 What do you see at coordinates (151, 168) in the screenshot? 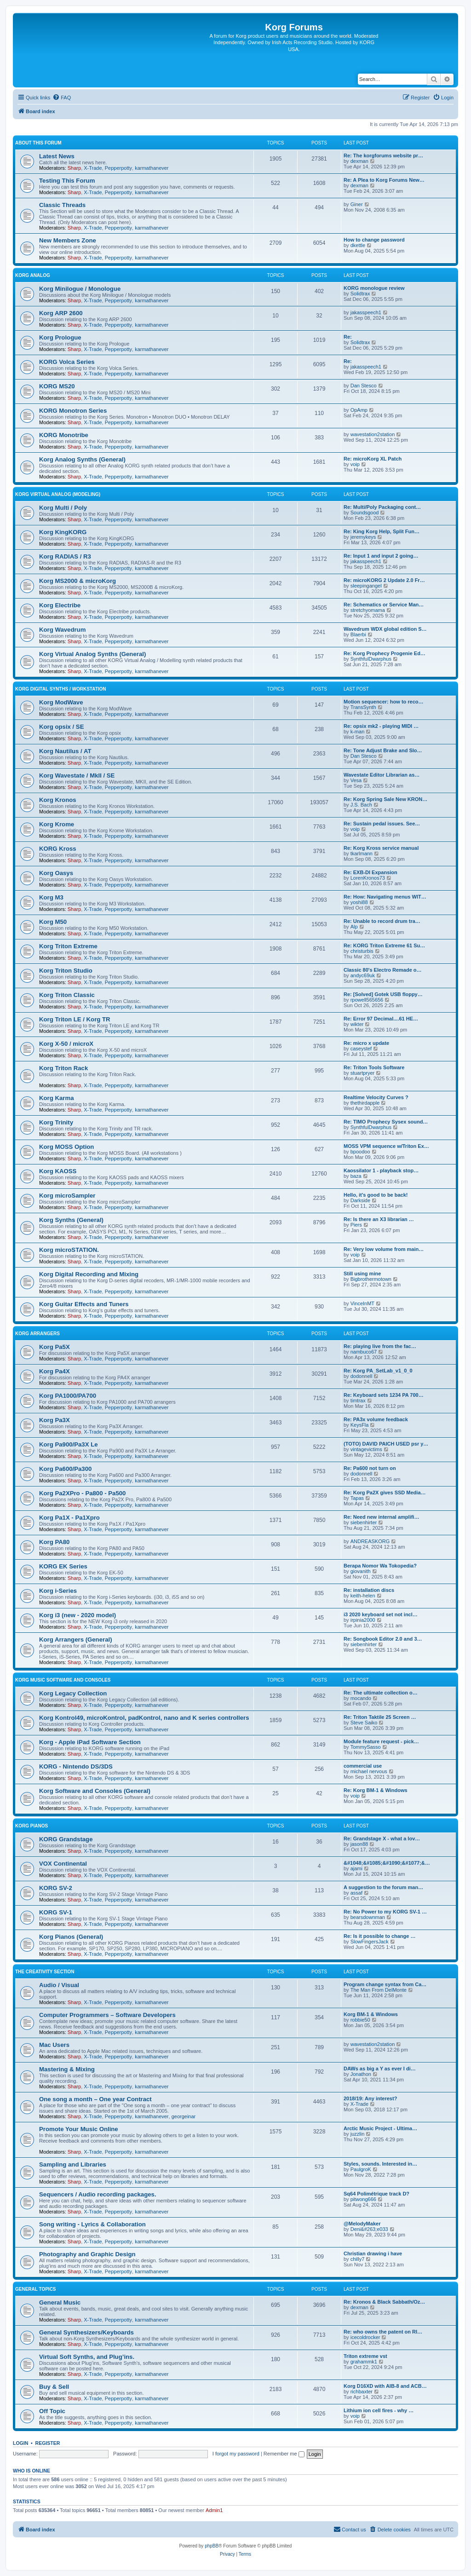
I see `karmathanever` at bounding box center [151, 168].